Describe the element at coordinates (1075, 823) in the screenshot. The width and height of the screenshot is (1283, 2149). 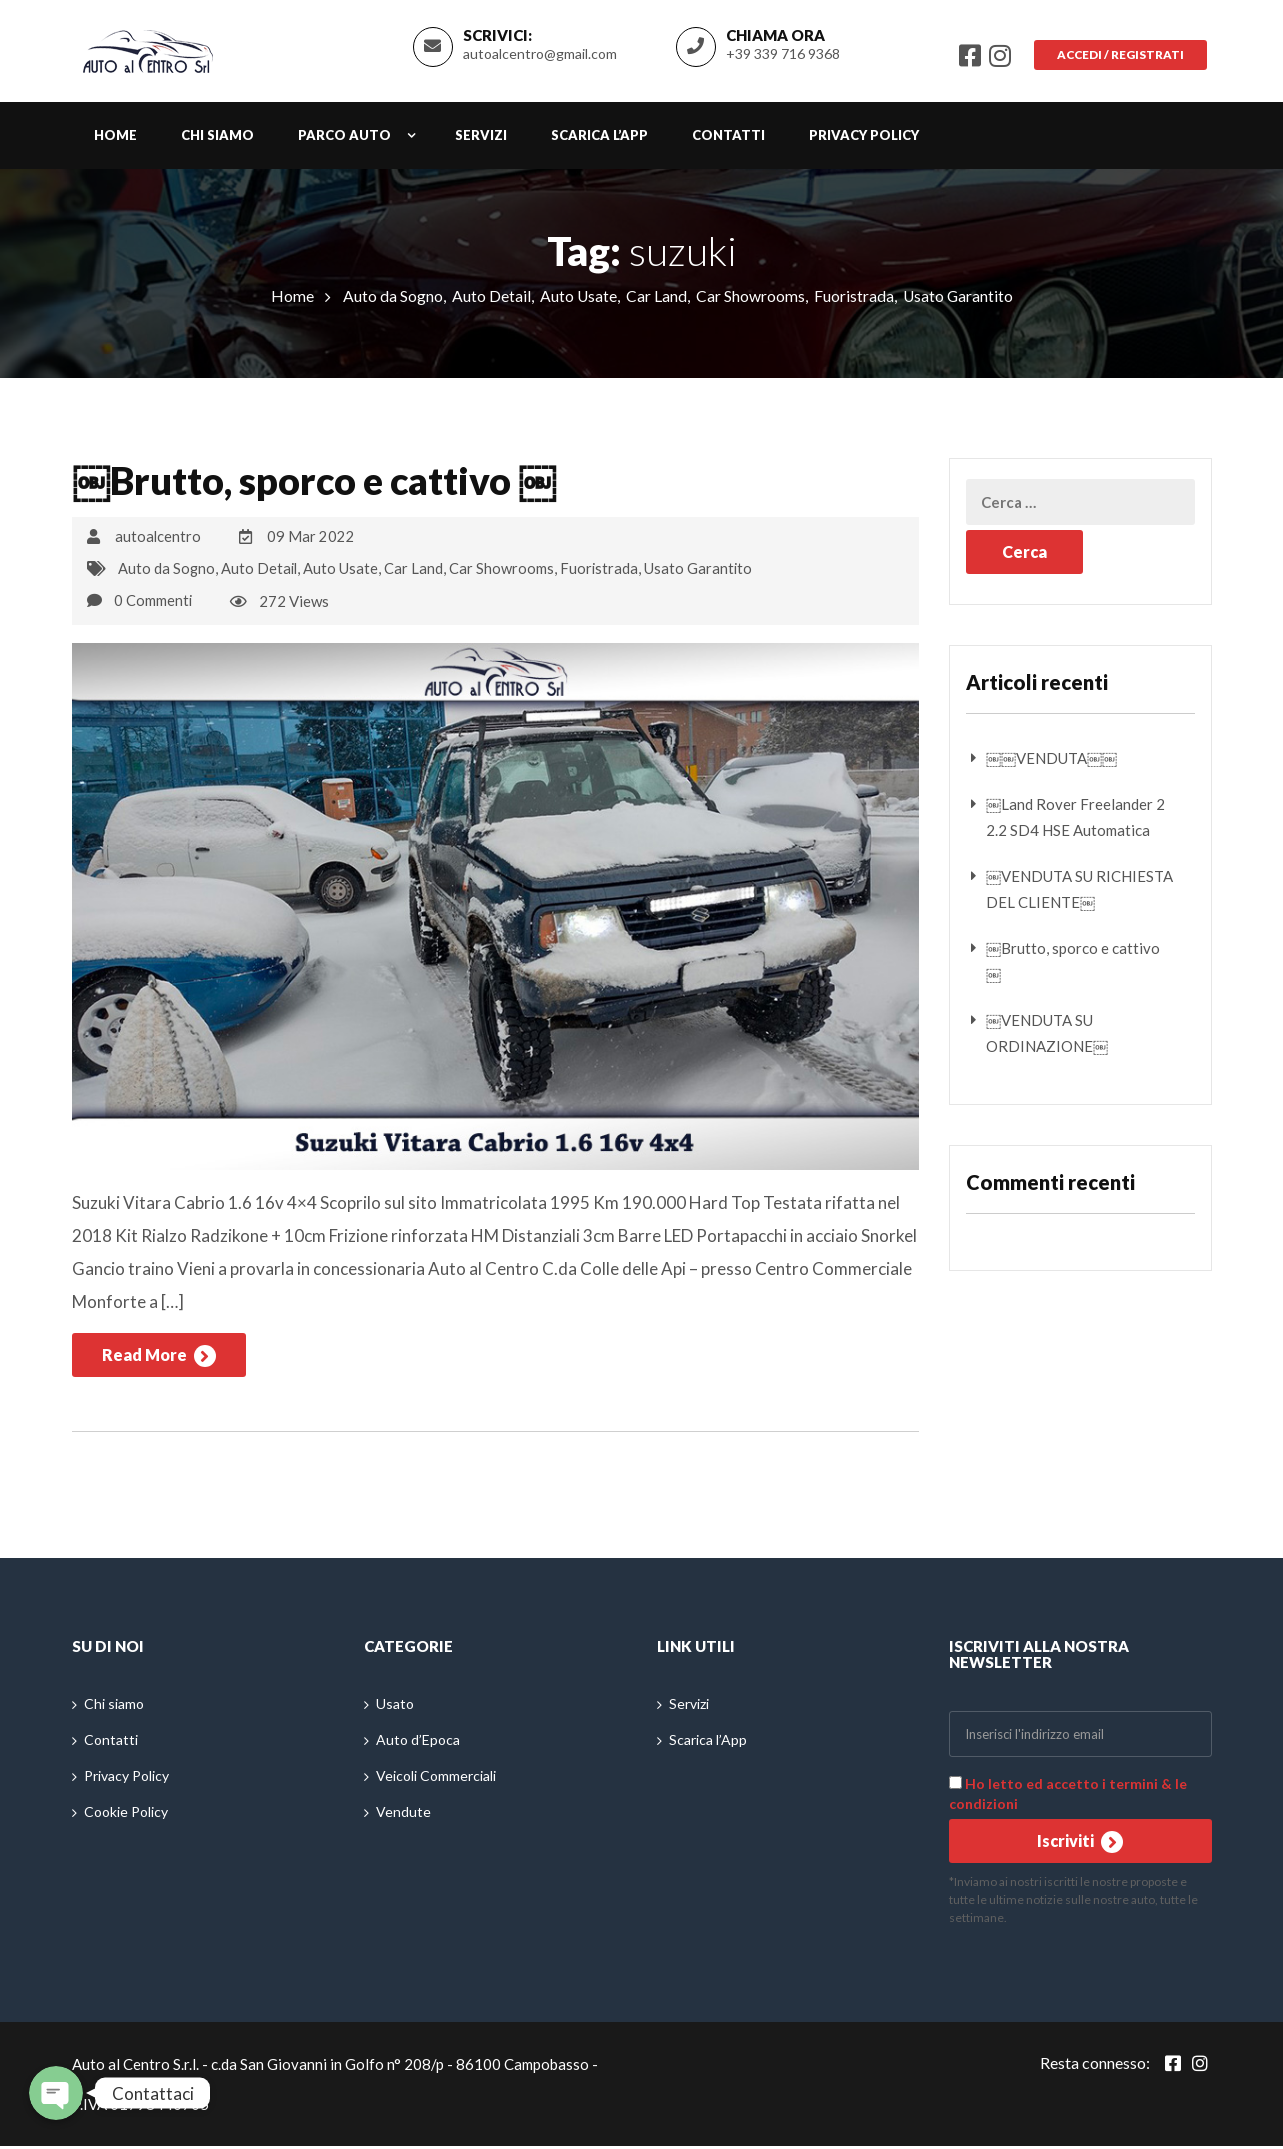
I see `￼Land Rover Freelander 2 2.2 SD4 HSE Automatica` at that location.